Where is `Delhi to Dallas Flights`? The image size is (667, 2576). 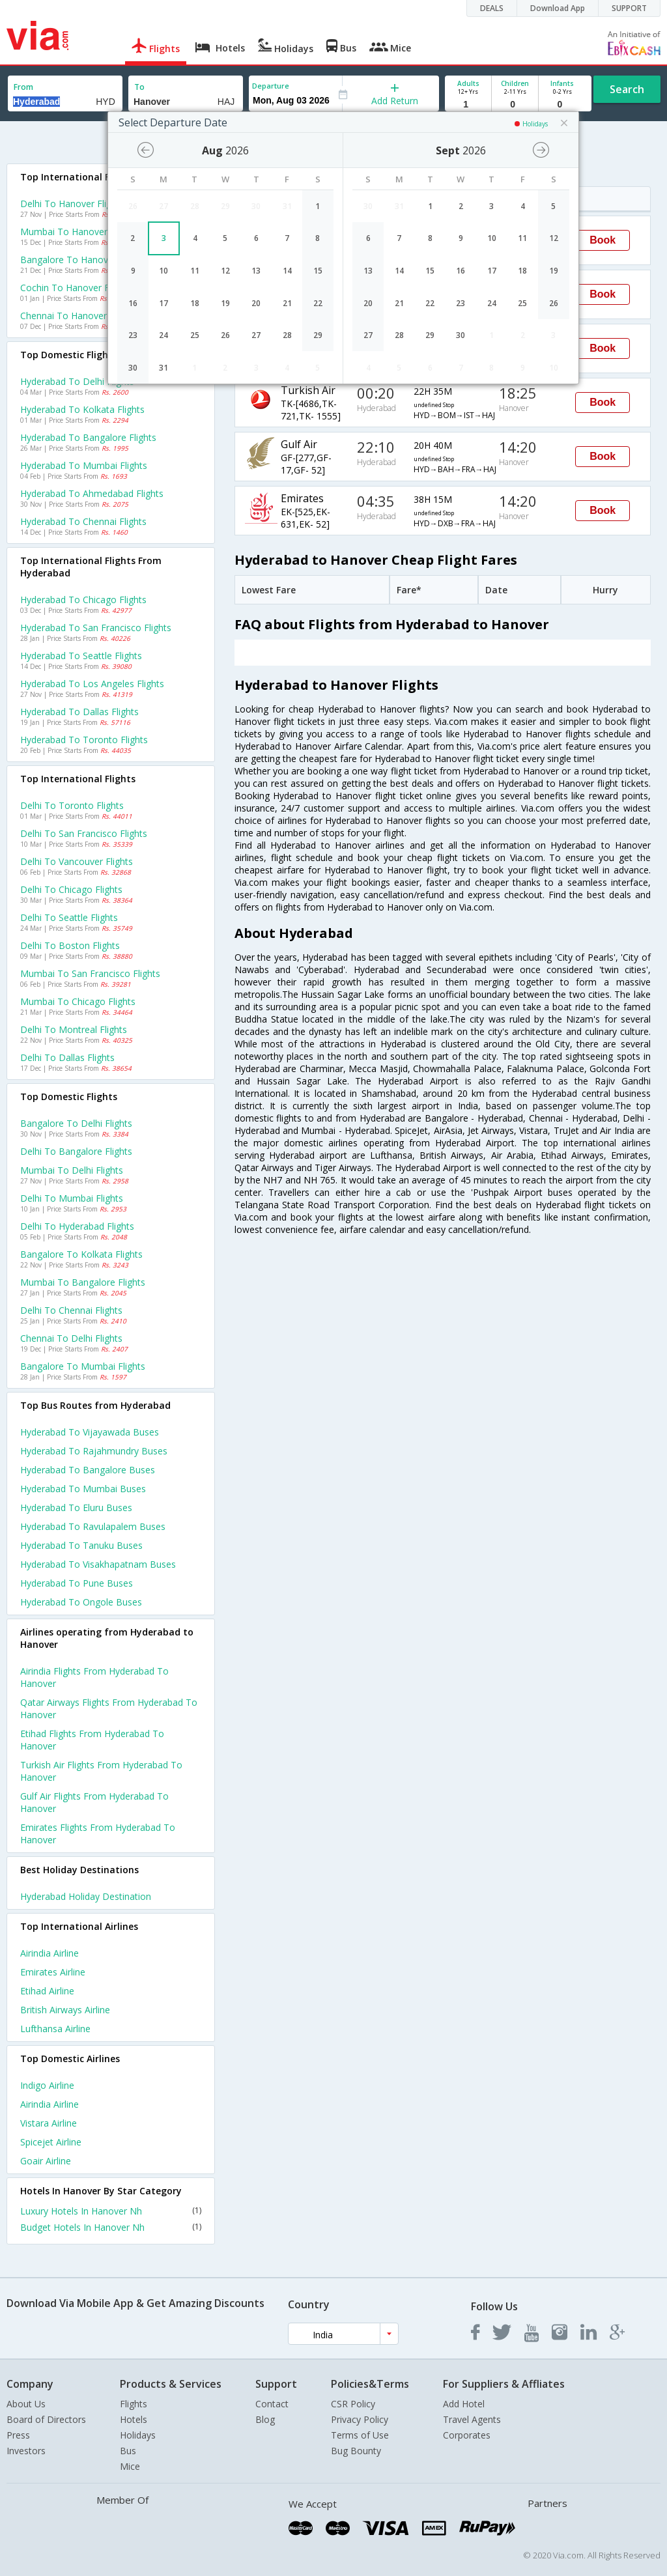
Delhi to Dallas Flights is located at coordinates (67, 1057).